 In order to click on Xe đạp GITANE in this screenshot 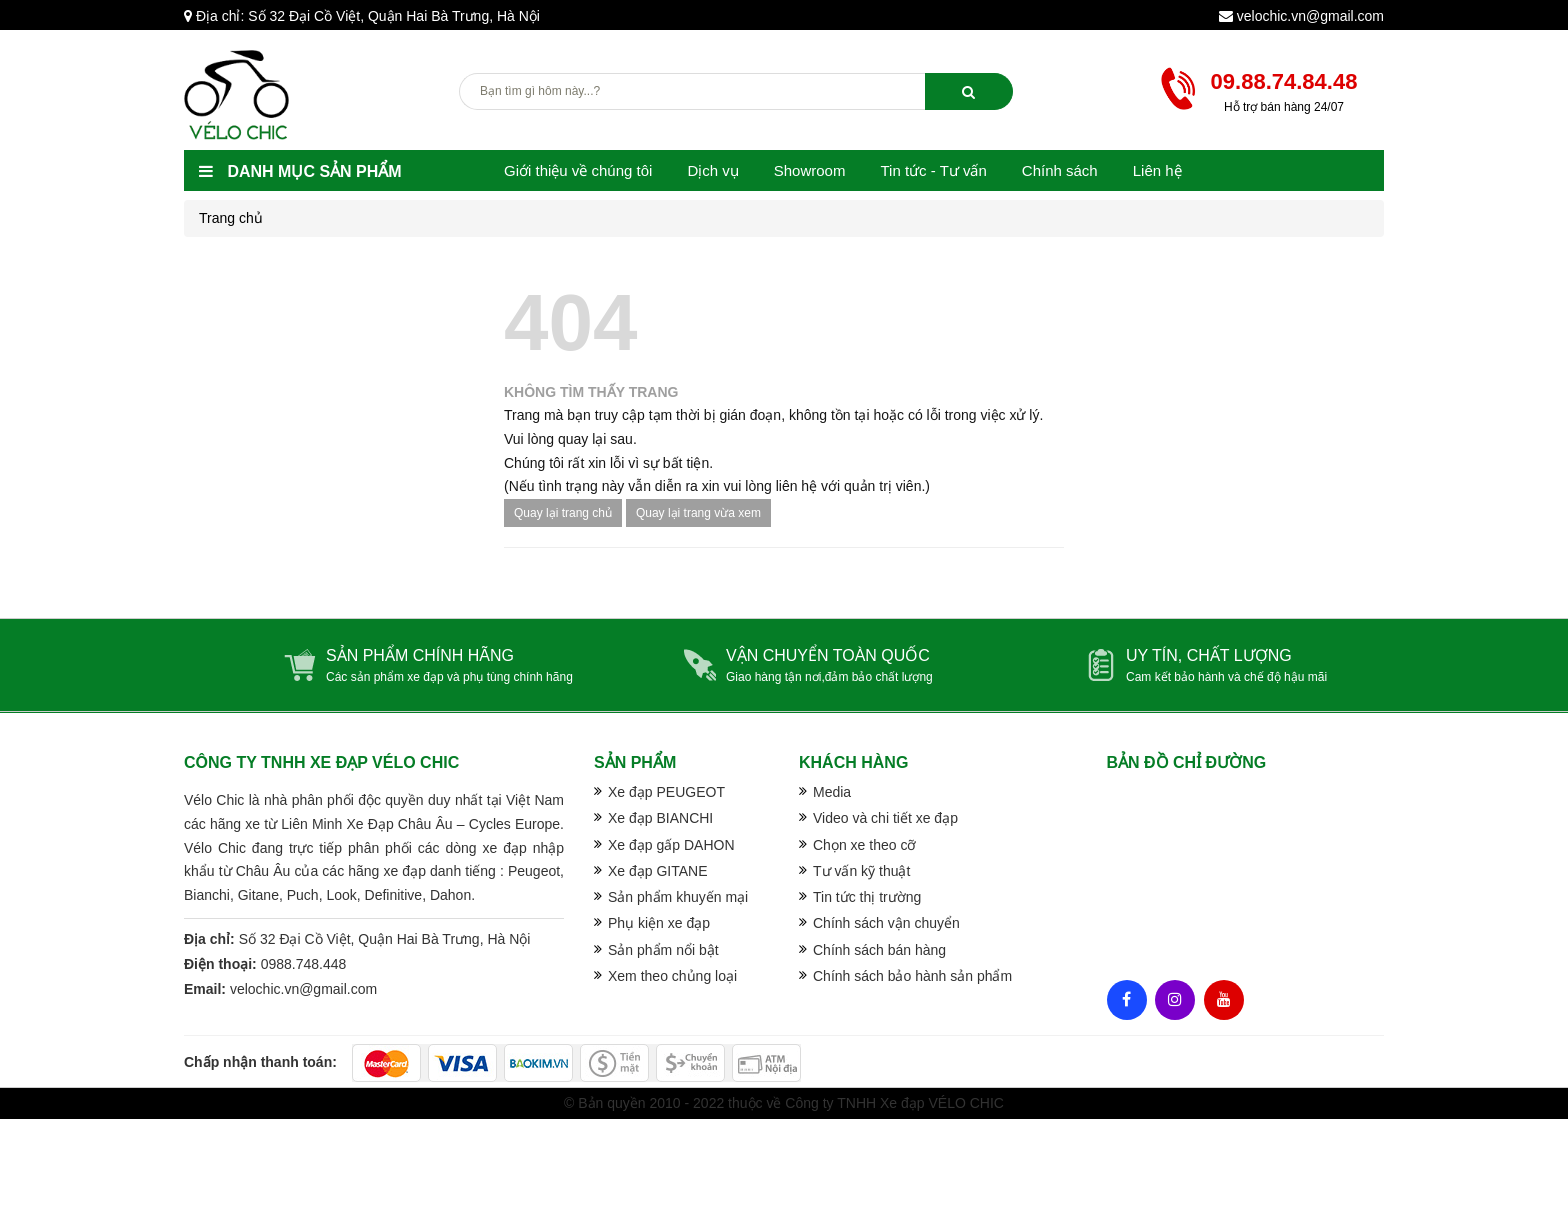, I will do `click(658, 871)`.